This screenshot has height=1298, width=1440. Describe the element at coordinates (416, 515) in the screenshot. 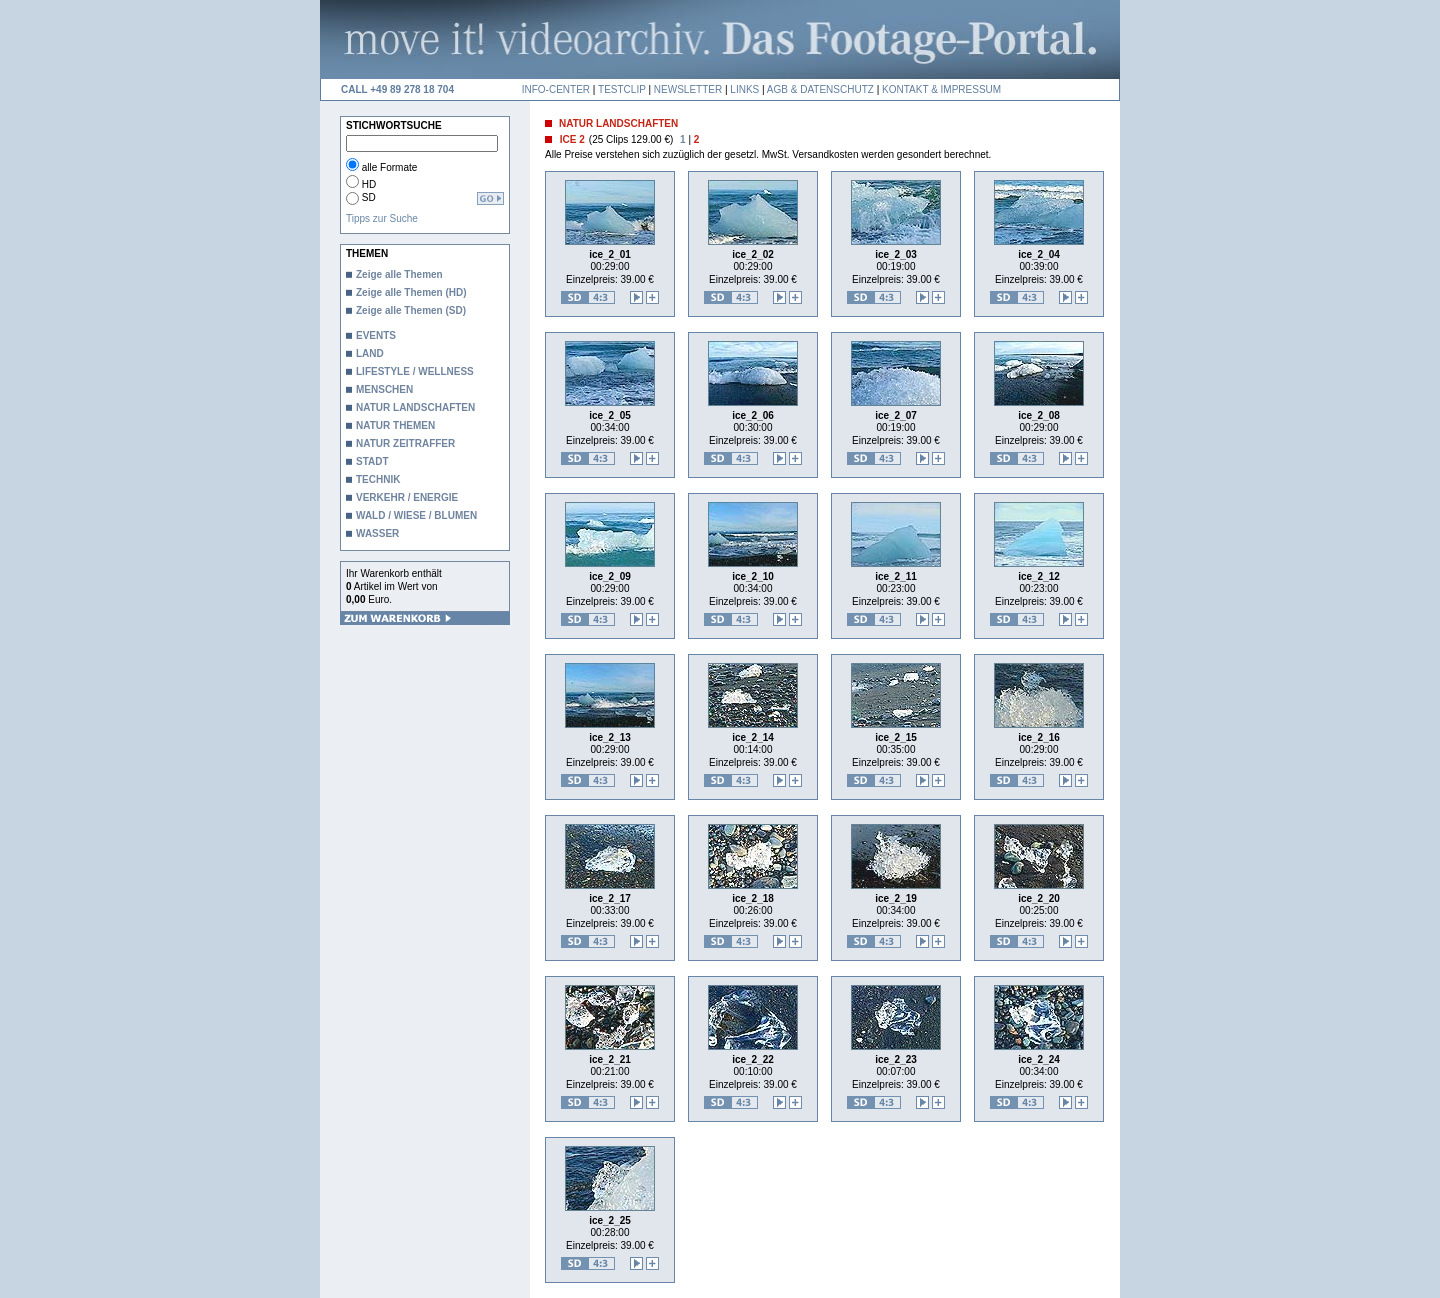

I see `WALD / WIESE / BLUMEN` at that location.